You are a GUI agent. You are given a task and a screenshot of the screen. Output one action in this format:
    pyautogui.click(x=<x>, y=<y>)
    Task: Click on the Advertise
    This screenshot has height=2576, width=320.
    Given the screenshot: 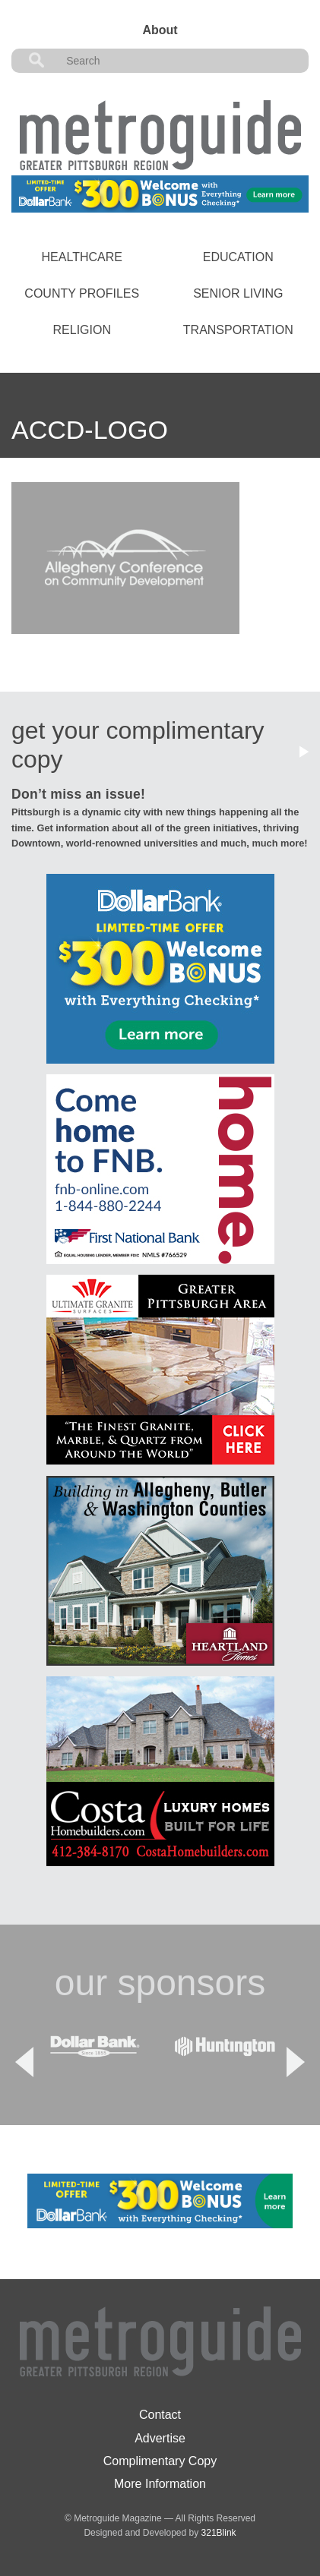 What is the action you would take?
    pyautogui.click(x=160, y=2438)
    